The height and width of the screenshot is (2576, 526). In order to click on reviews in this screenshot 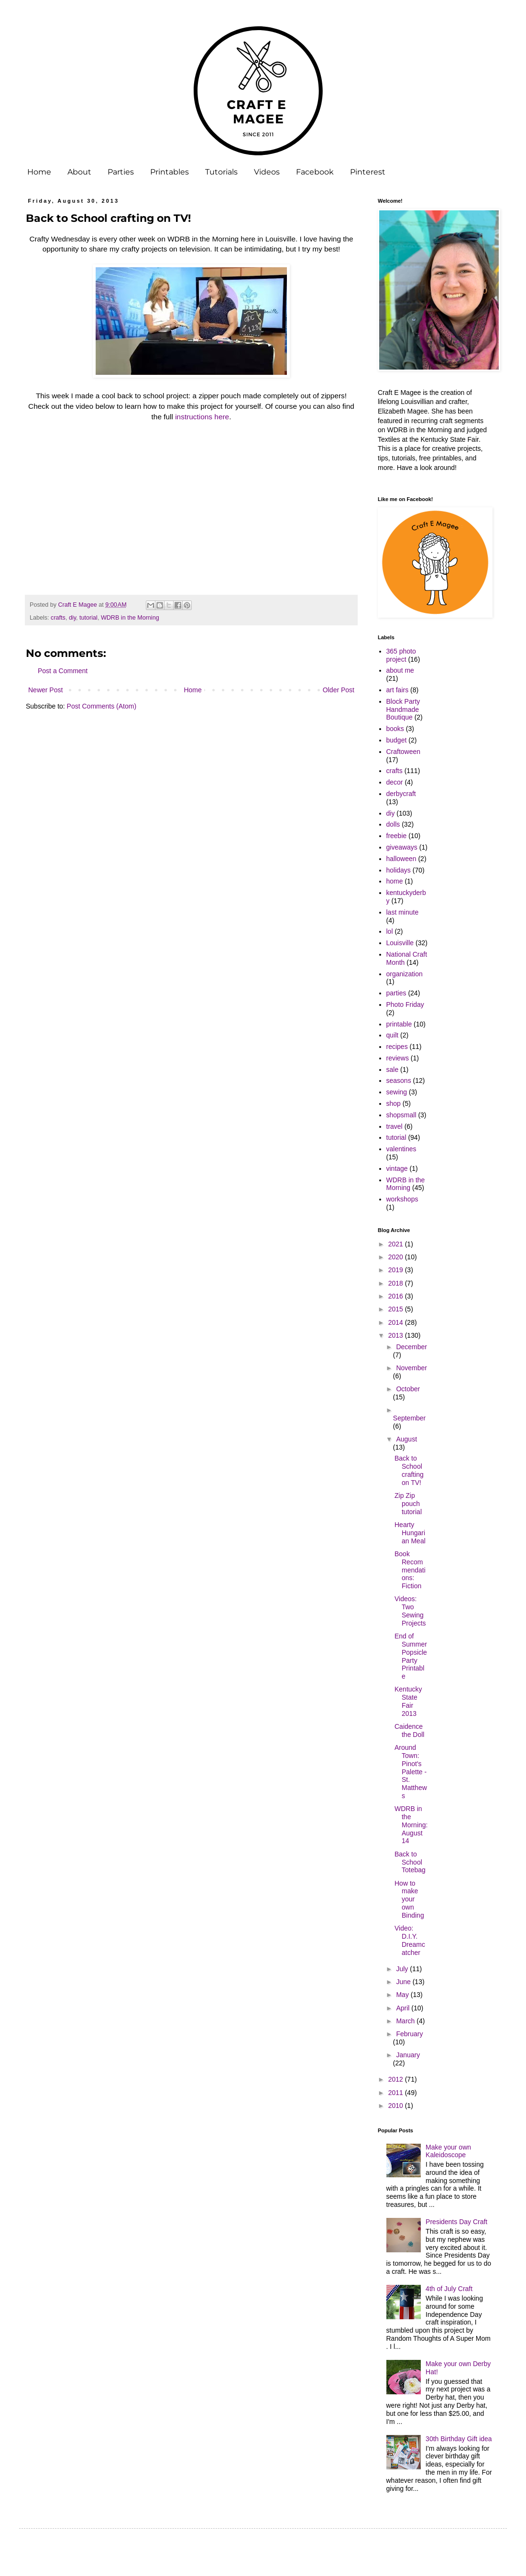, I will do `click(397, 1058)`.